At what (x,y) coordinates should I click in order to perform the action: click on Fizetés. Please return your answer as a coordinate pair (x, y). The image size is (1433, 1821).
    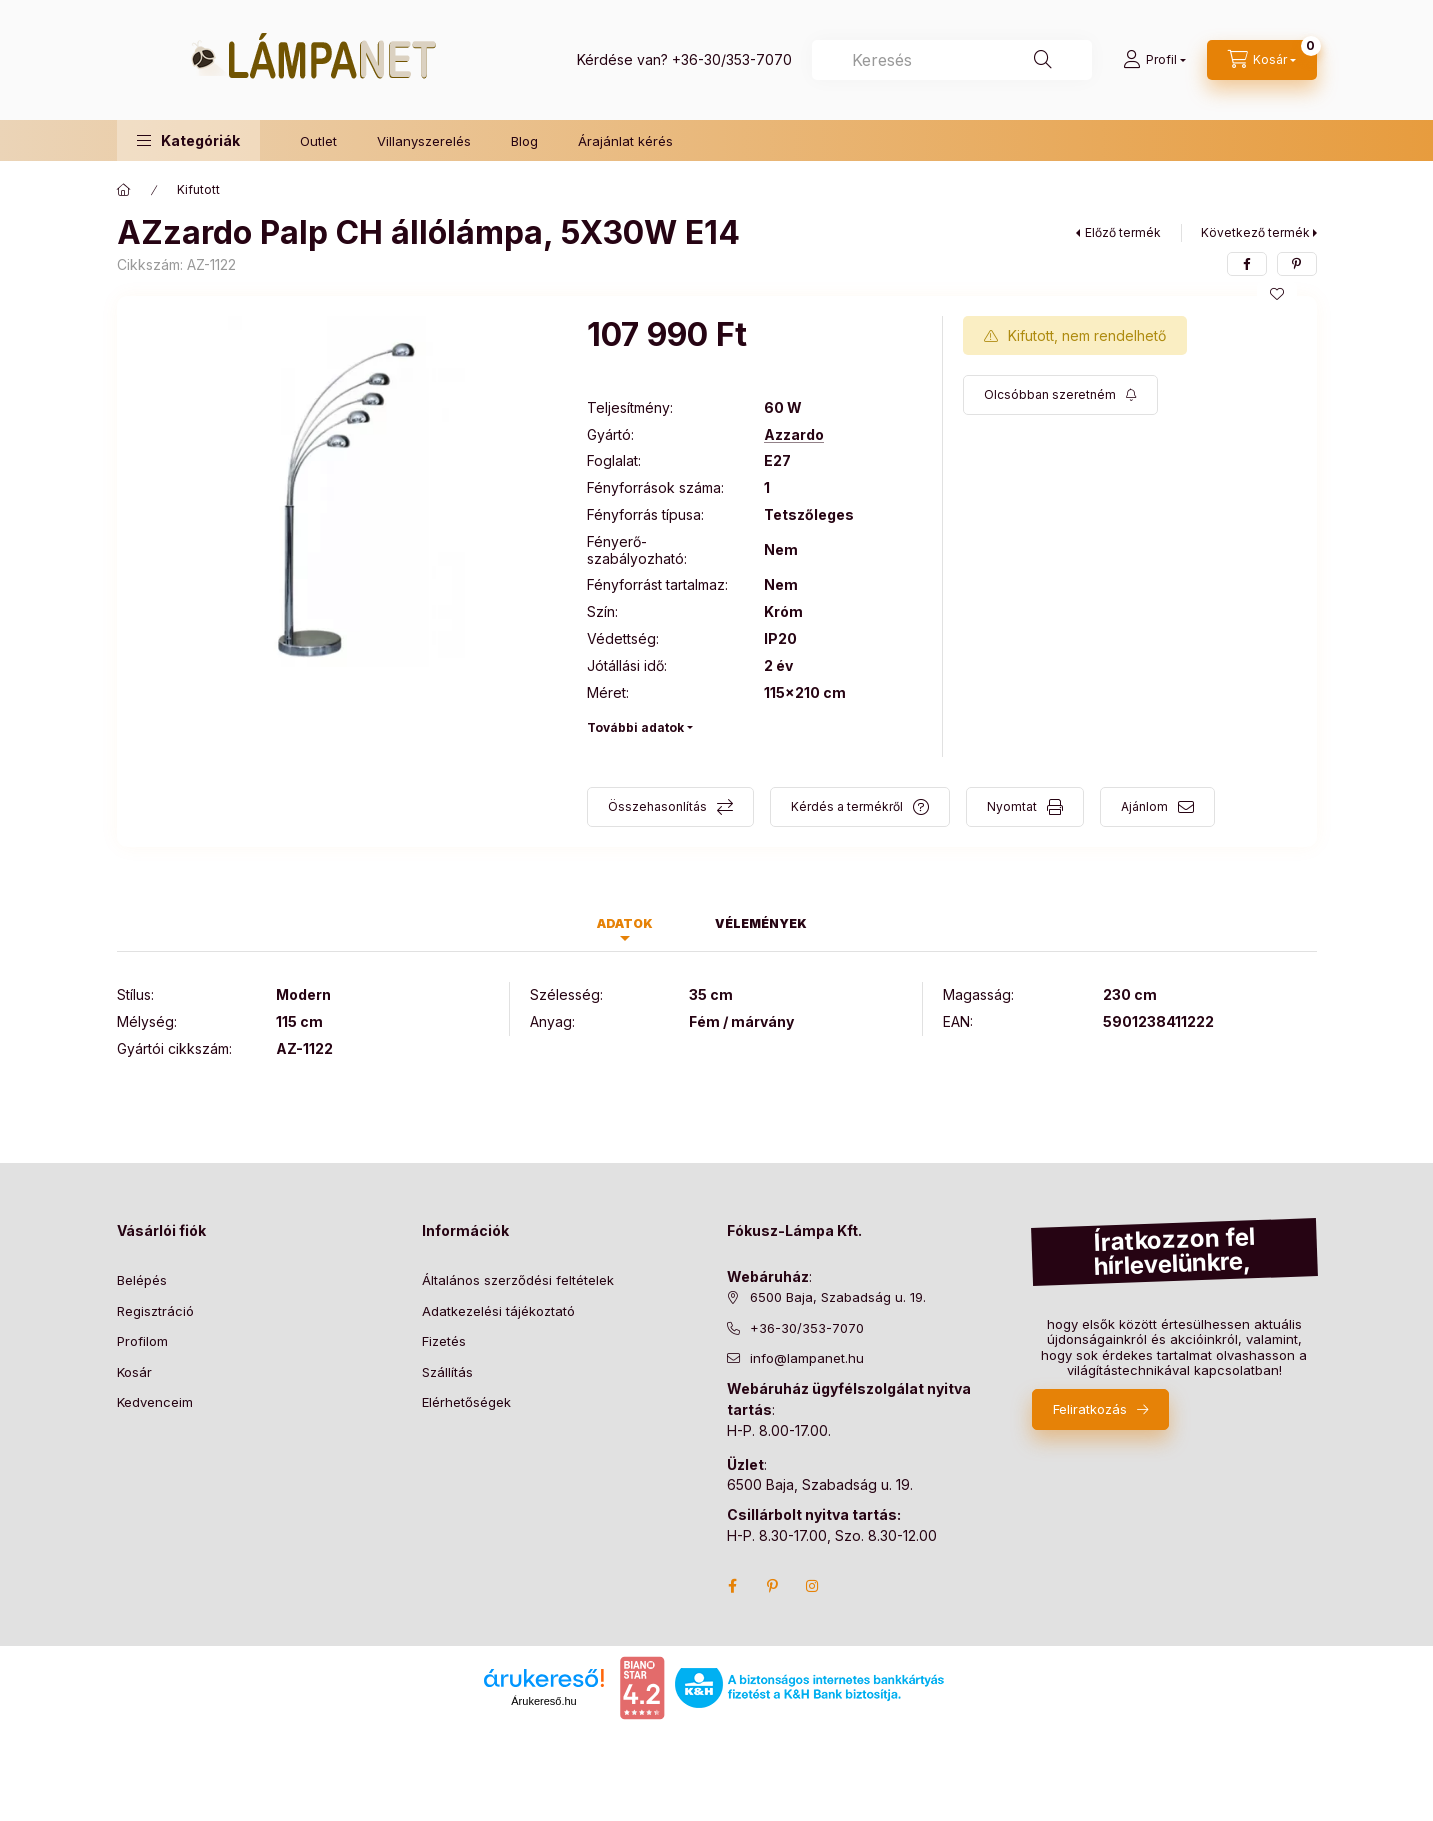
    Looking at the image, I should click on (444, 1341).